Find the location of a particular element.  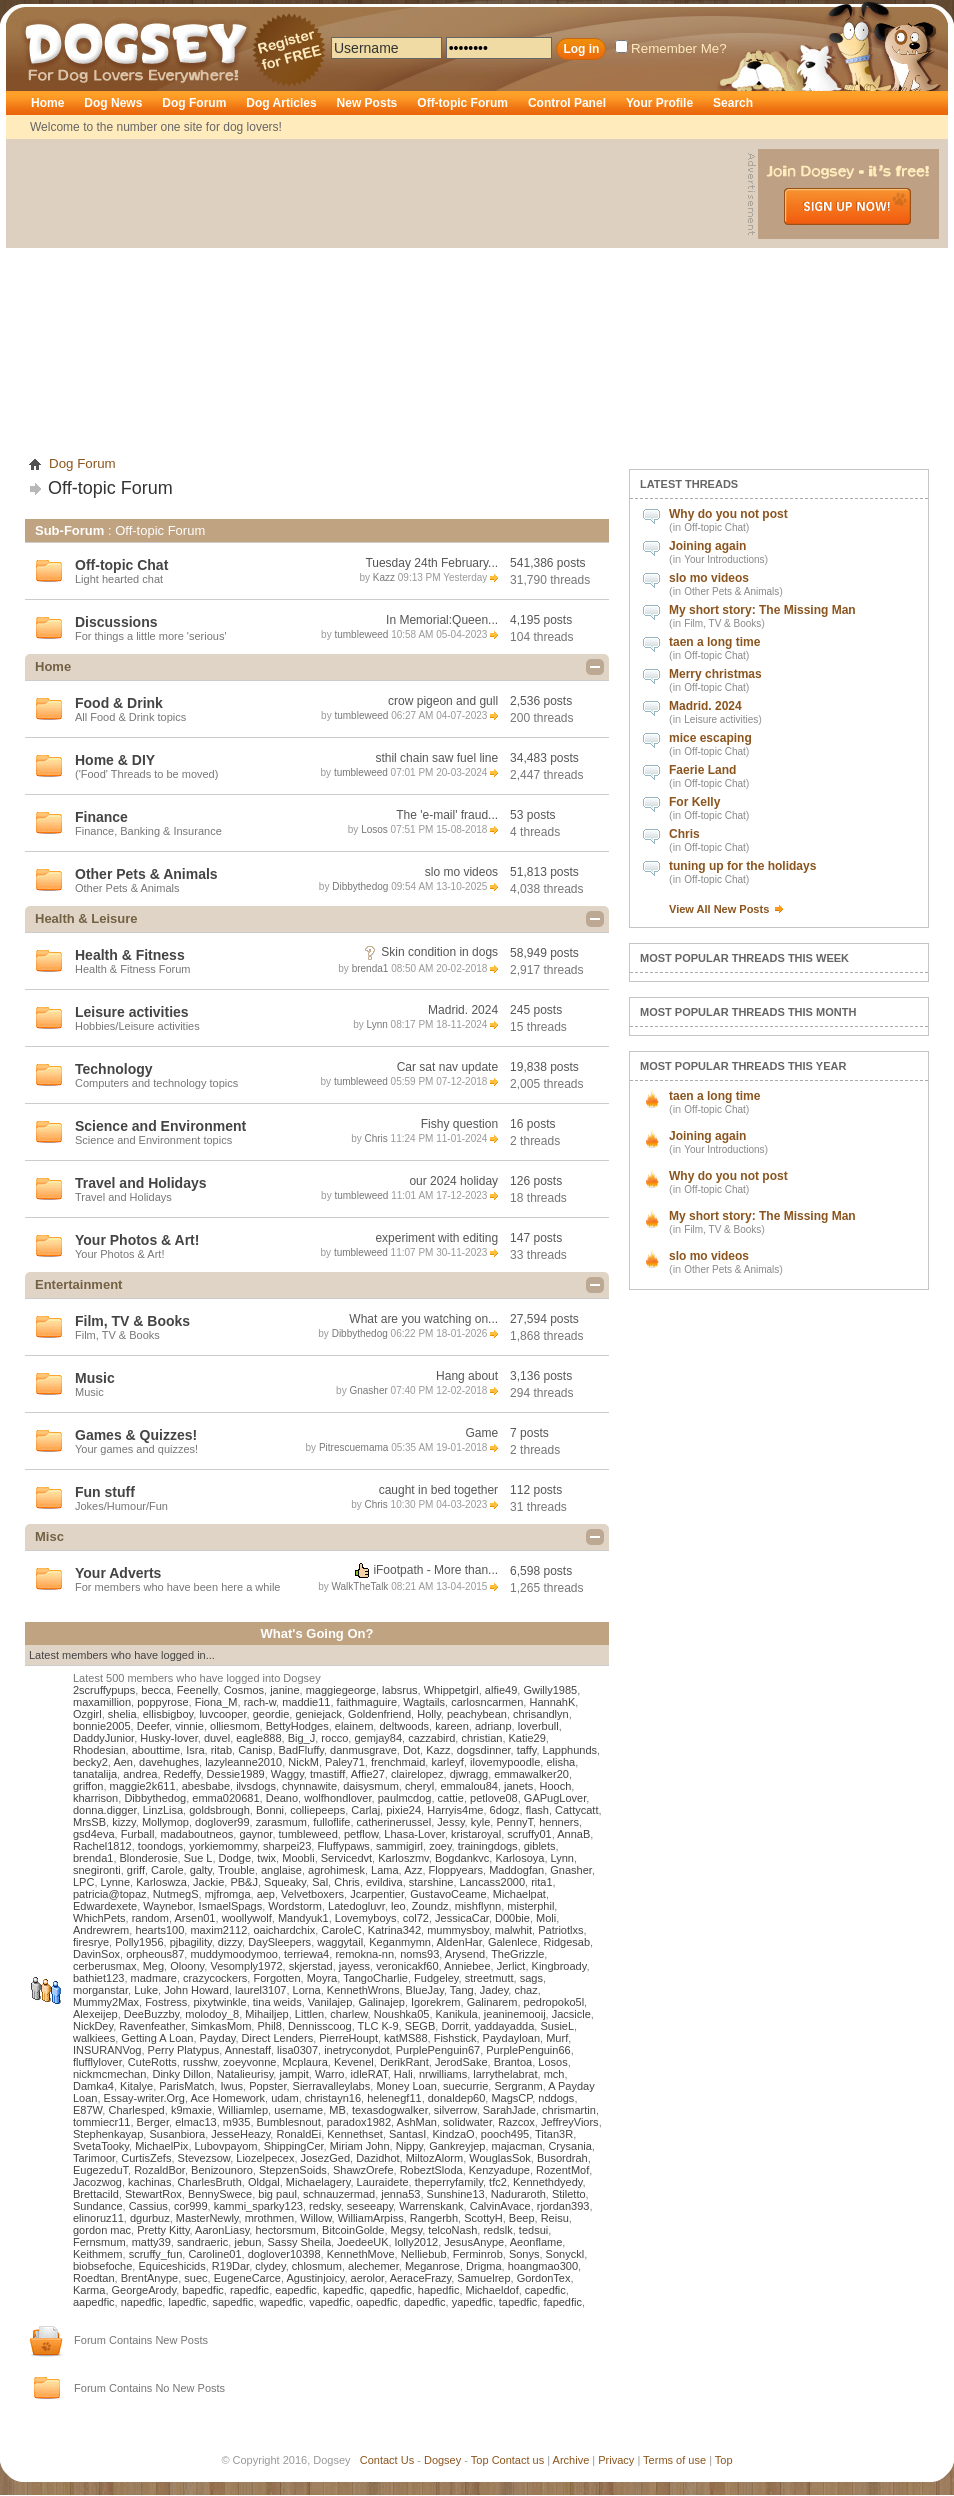

Dodge is located at coordinates (235, 1858).